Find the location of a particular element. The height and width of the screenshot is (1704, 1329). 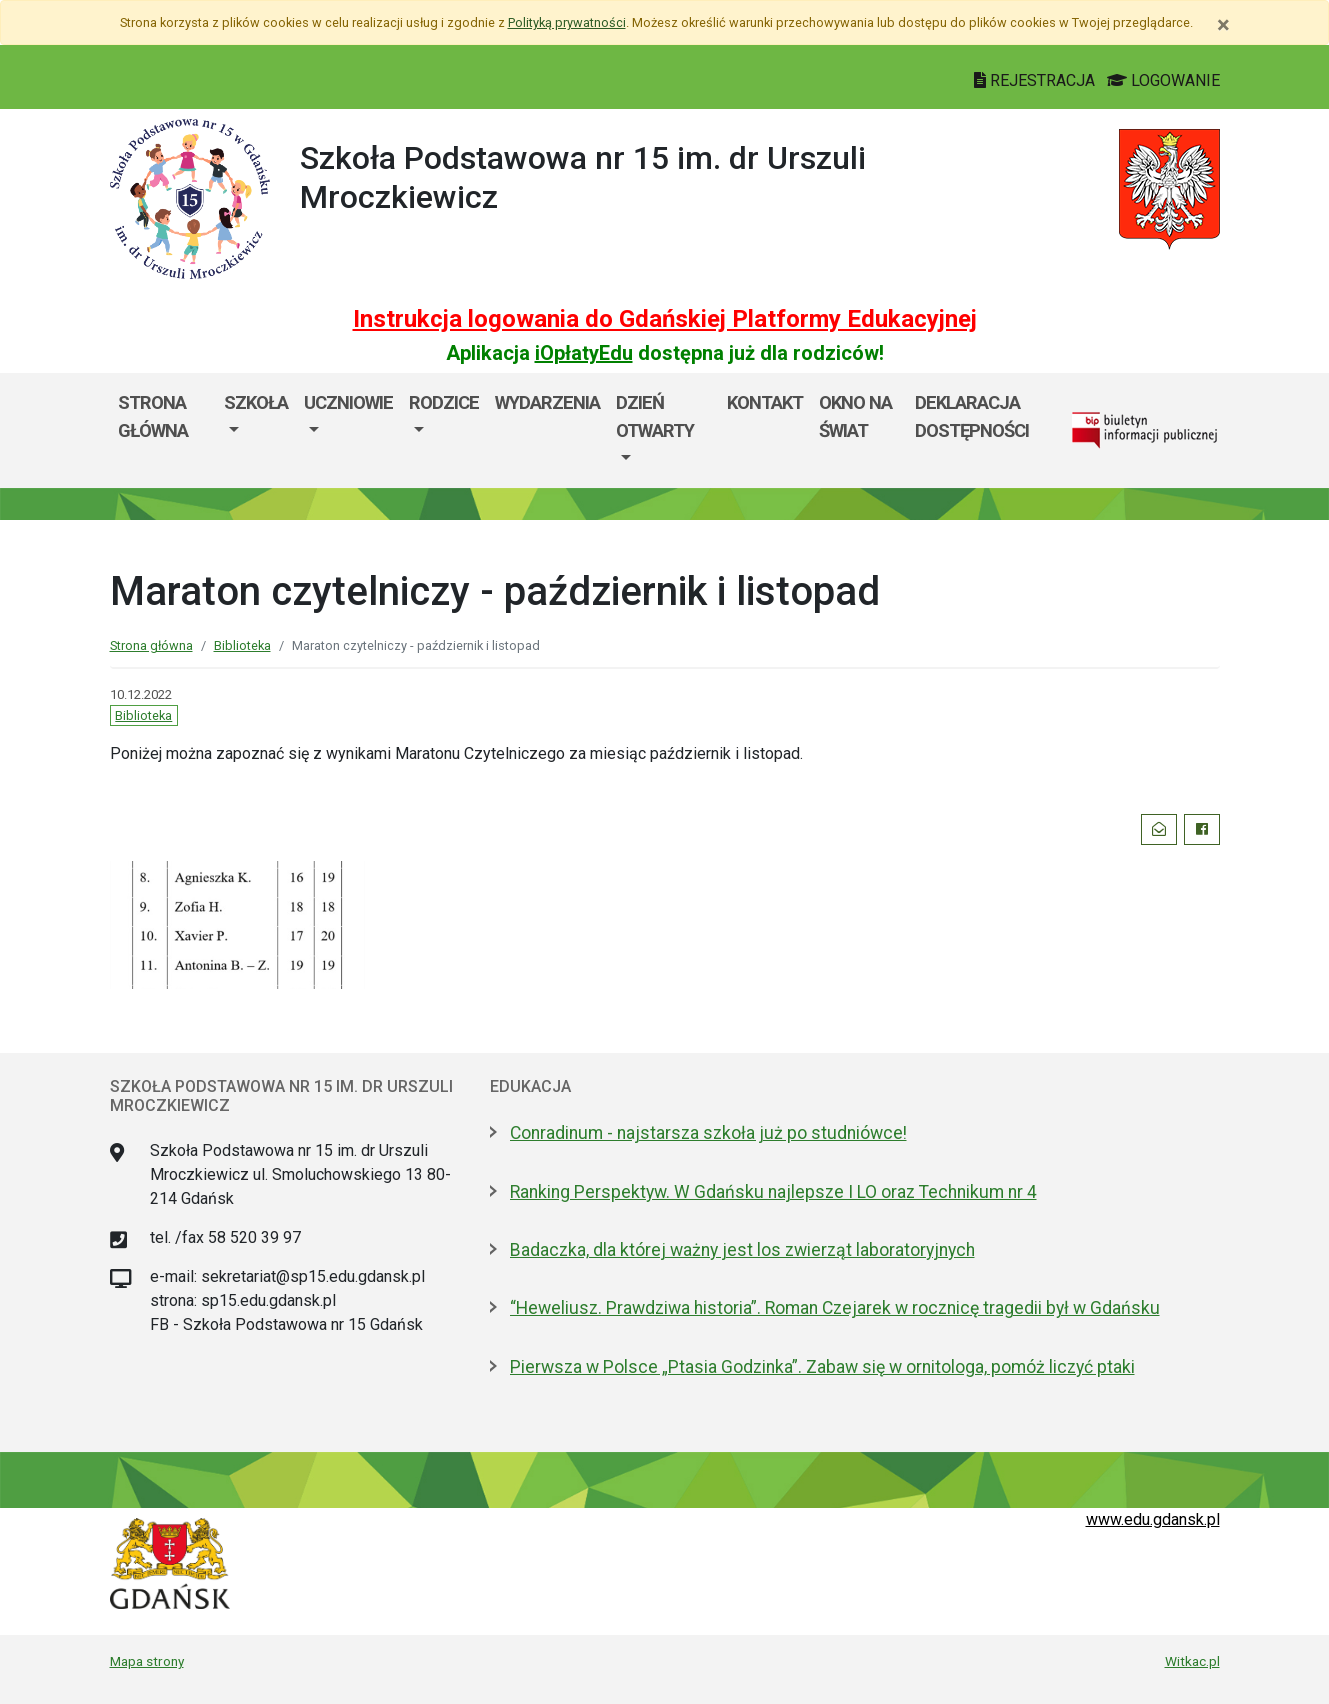

Pierwsza w Polsce „Ptasia Godzinka”. Zabaw się w ornitologa, pomóż liczyć ptaki is located at coordinates (822, 1367).